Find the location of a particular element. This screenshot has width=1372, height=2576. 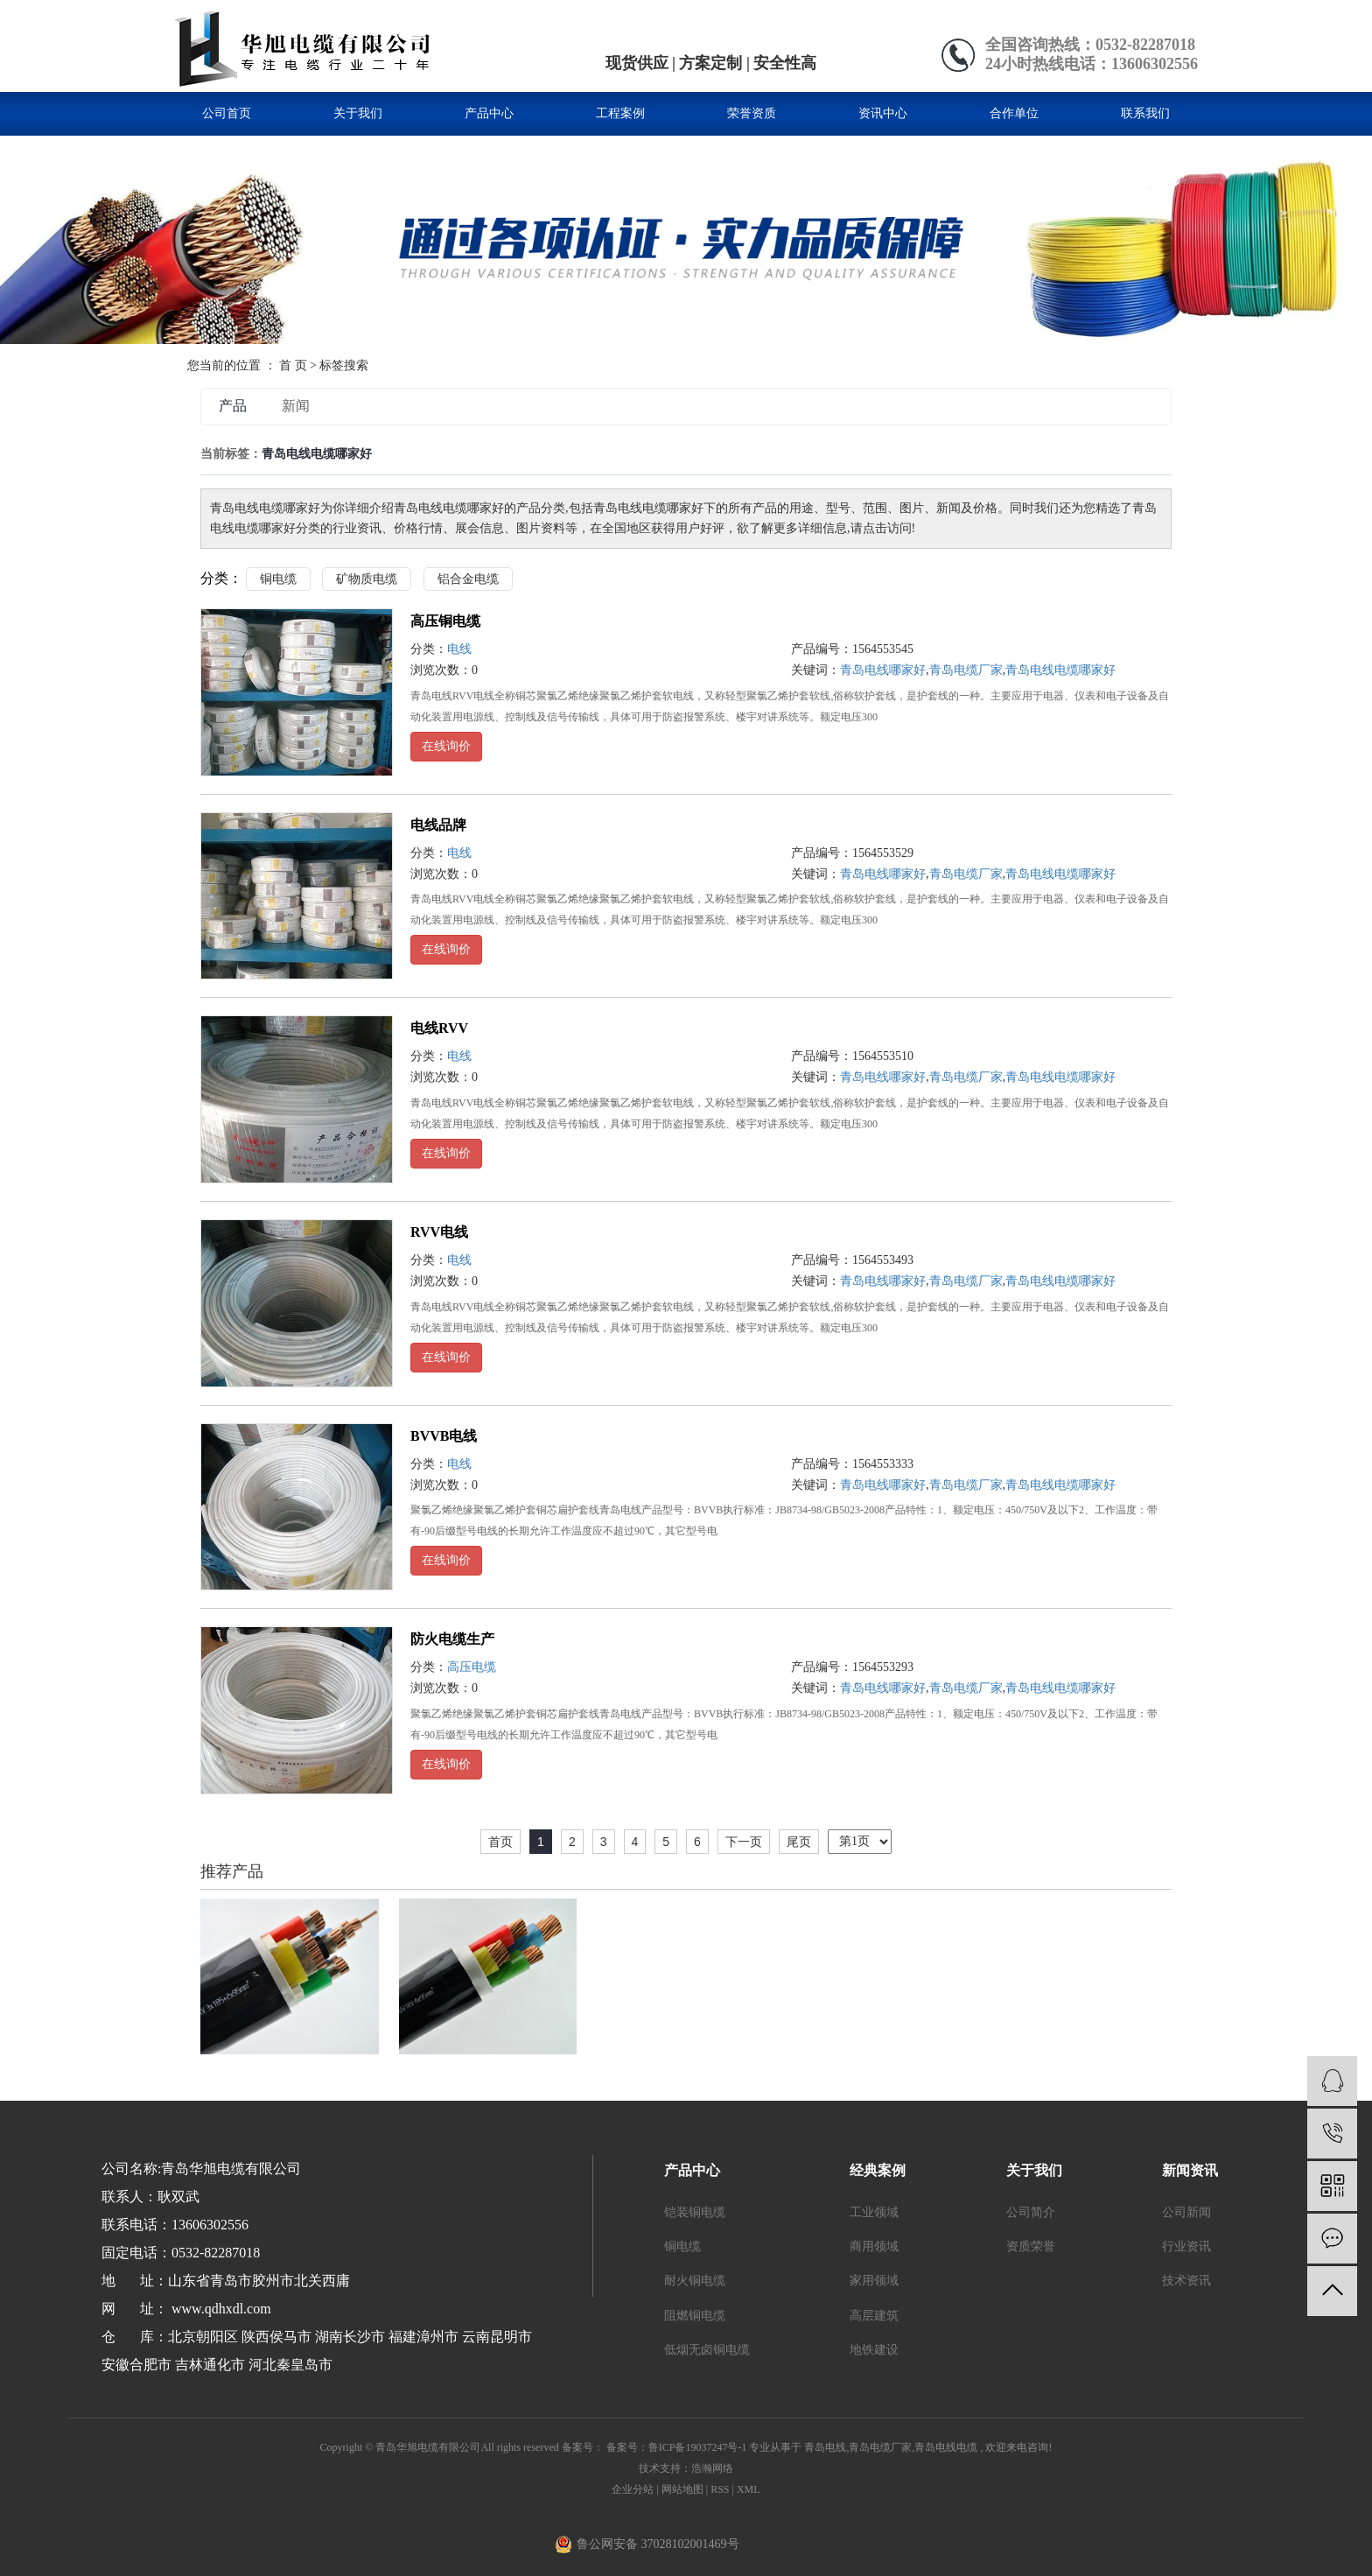

地铁建设 is located at coordinates (874, 2349).